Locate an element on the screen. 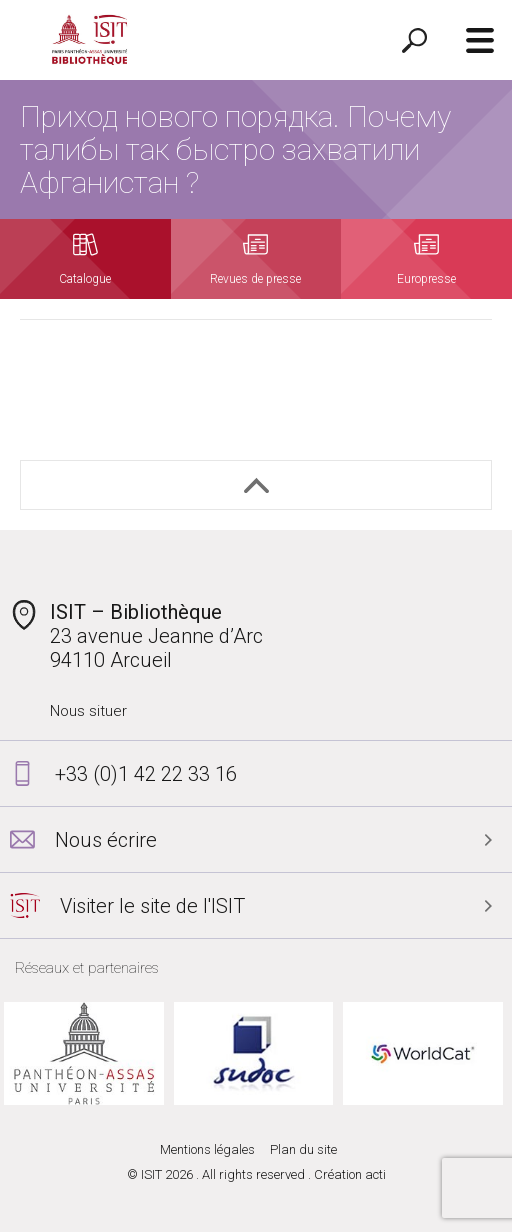 The image size is (512, 1232). Plan du site is located at coordinates (303, 1149).